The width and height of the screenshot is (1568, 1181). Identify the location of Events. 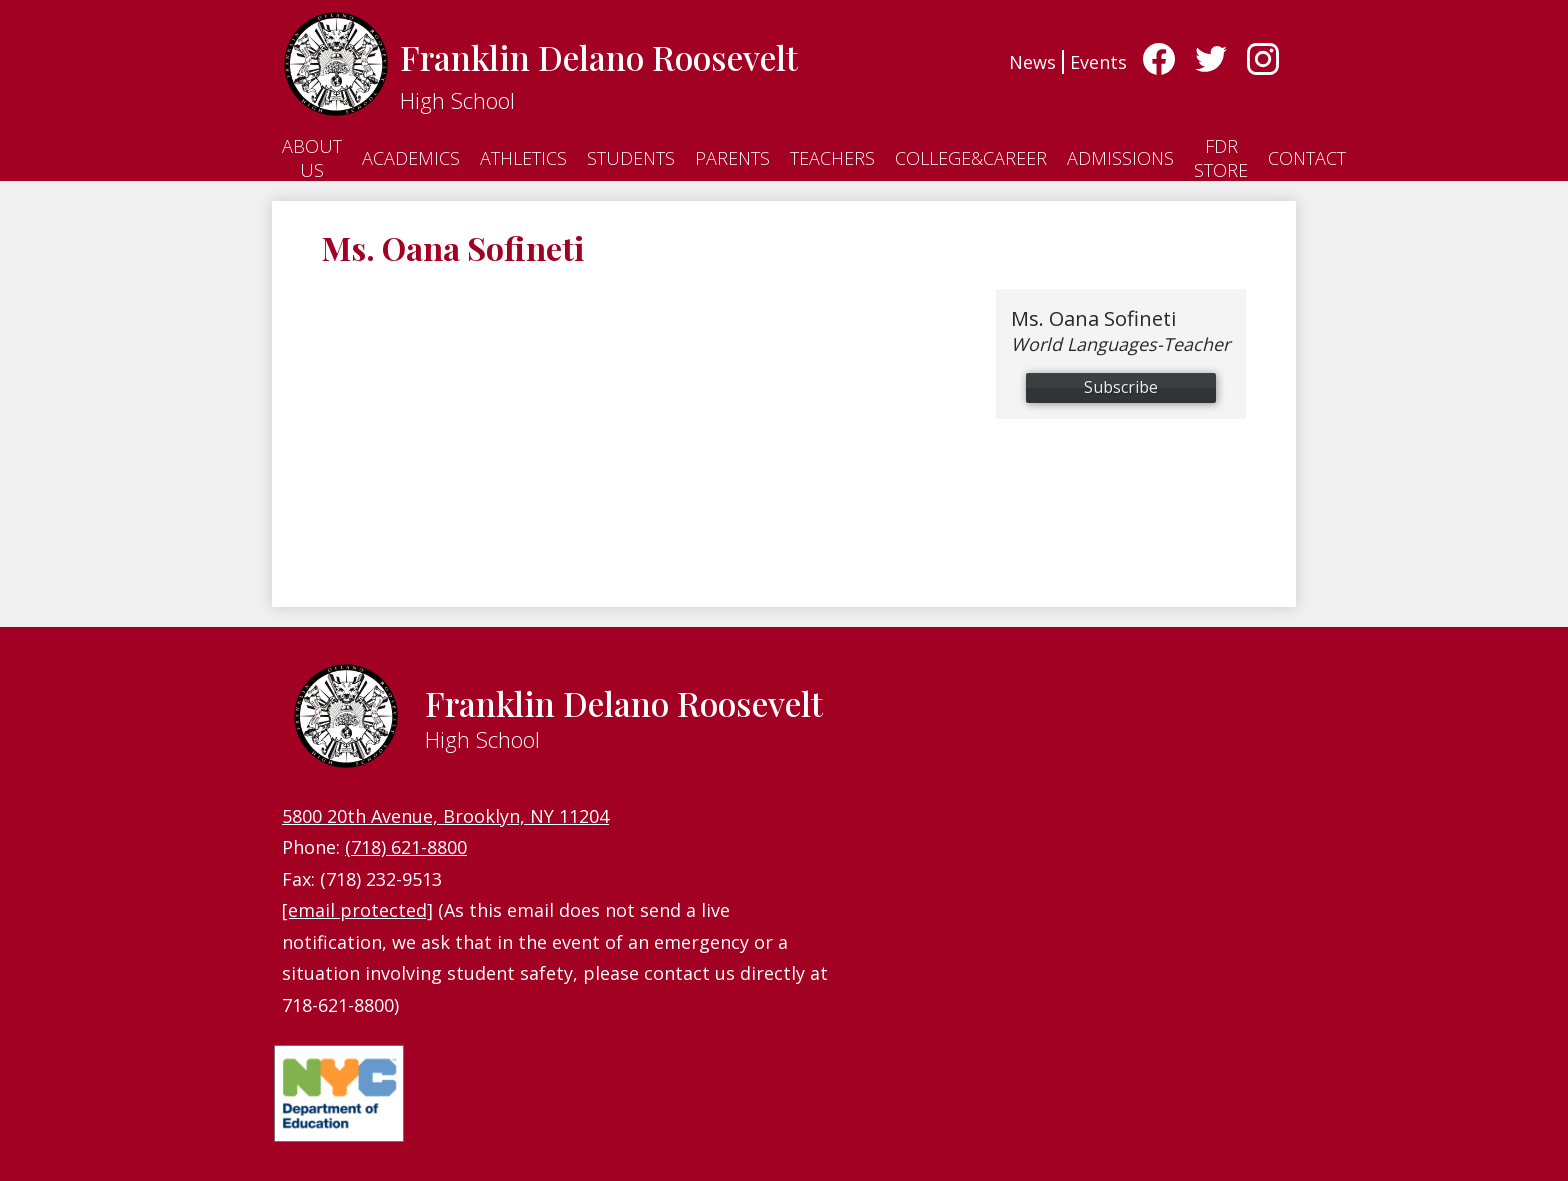
(1098, 62).